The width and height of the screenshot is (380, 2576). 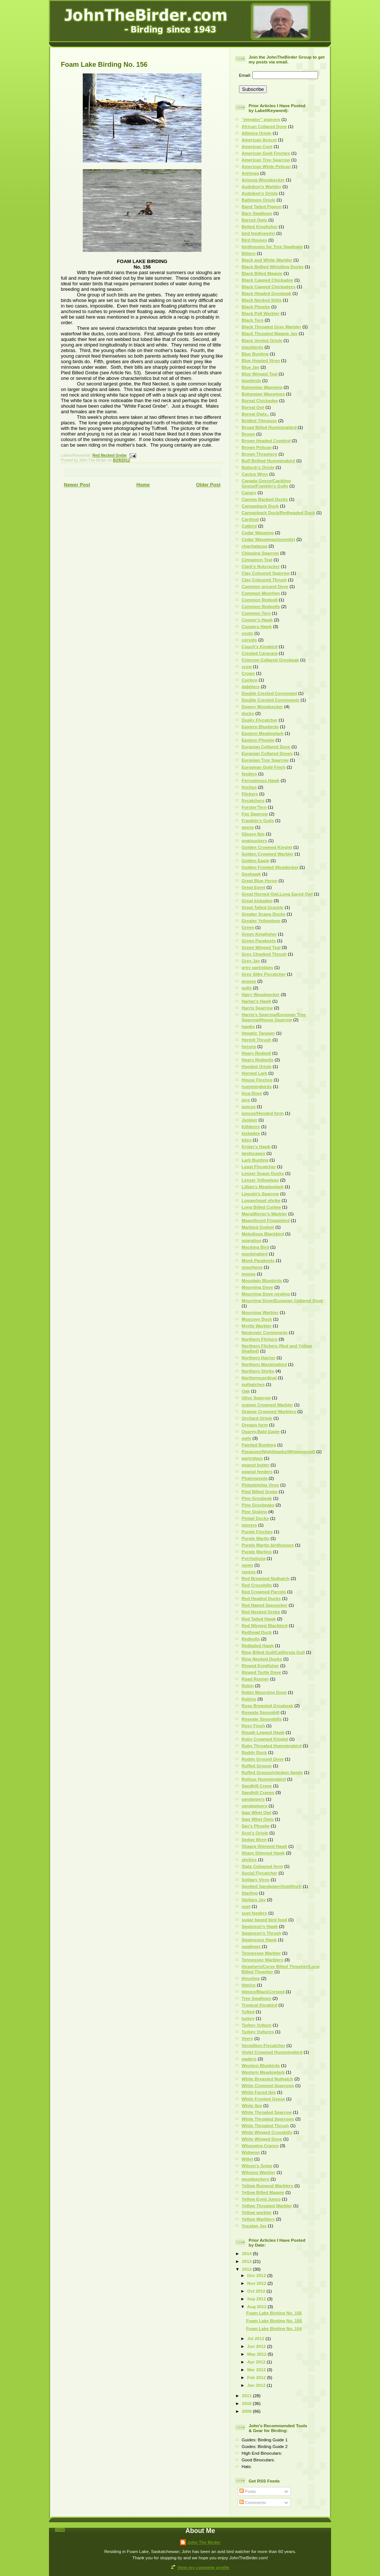 What do you see at coordinates (258, 532) in the screenshot?
I see `Cedar Waxwing` at bounding box center [258, 532].